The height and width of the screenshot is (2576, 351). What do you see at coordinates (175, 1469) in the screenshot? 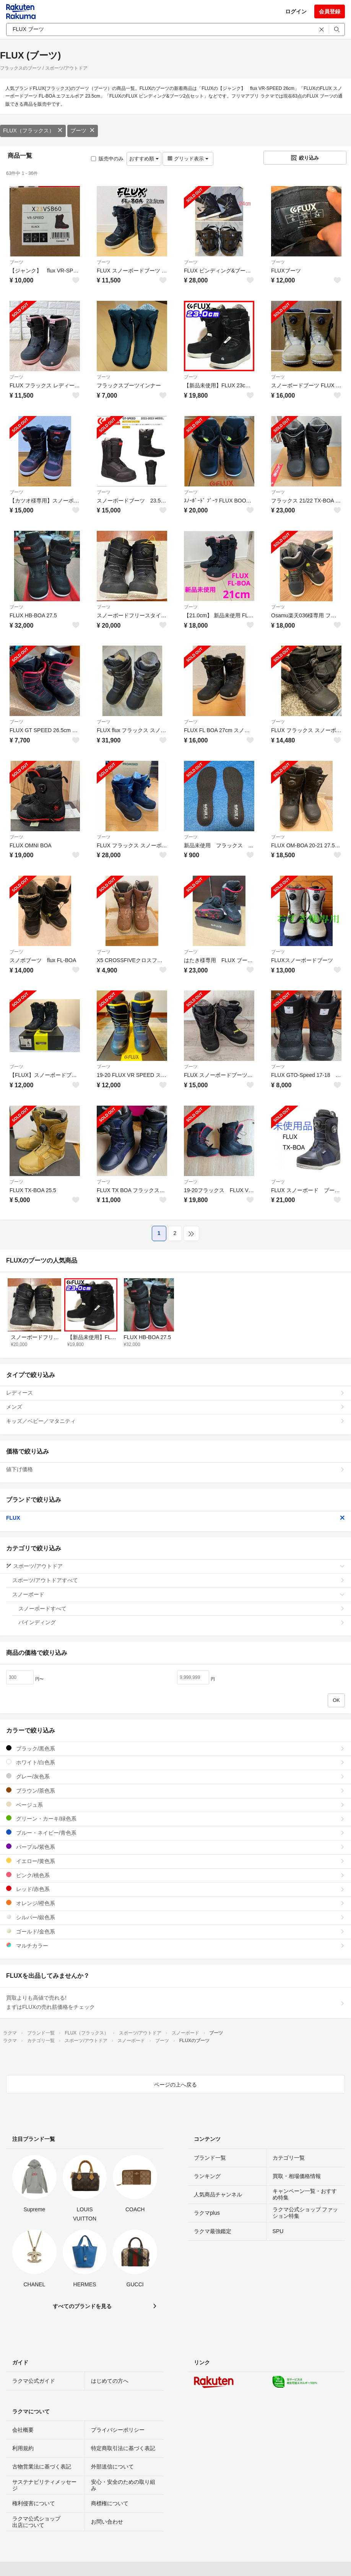
I see `値下げ価格` at bounding box center [175, 1469].